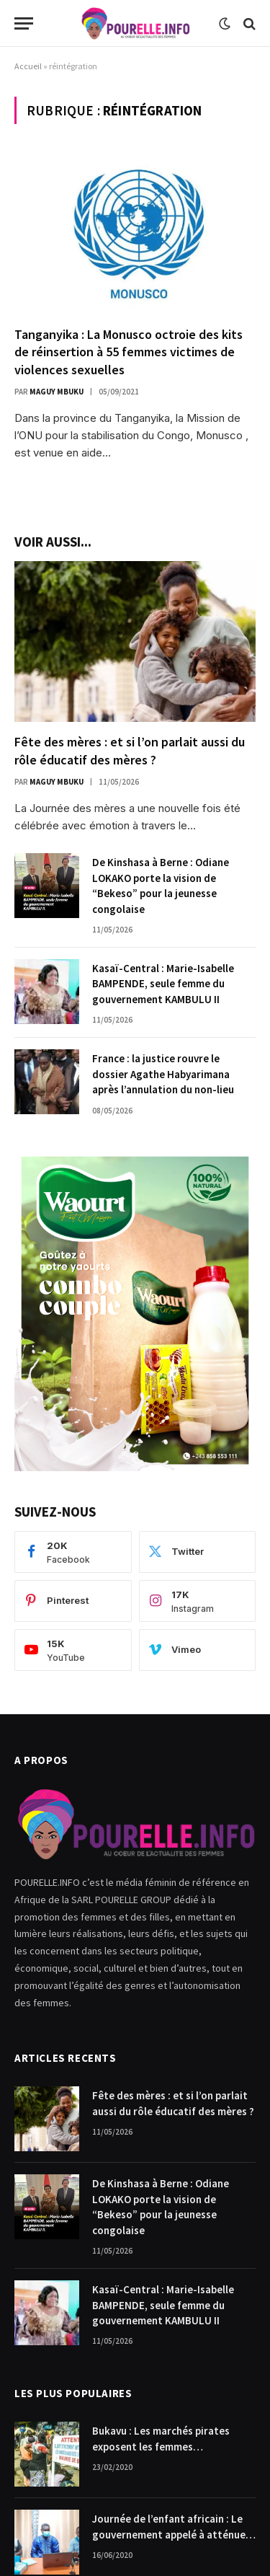  I want to click on Tanganyika : La Monusco octroie des kits de réinsertion à 55 femmes victimes de violences sexuelles, so click(128, 352).